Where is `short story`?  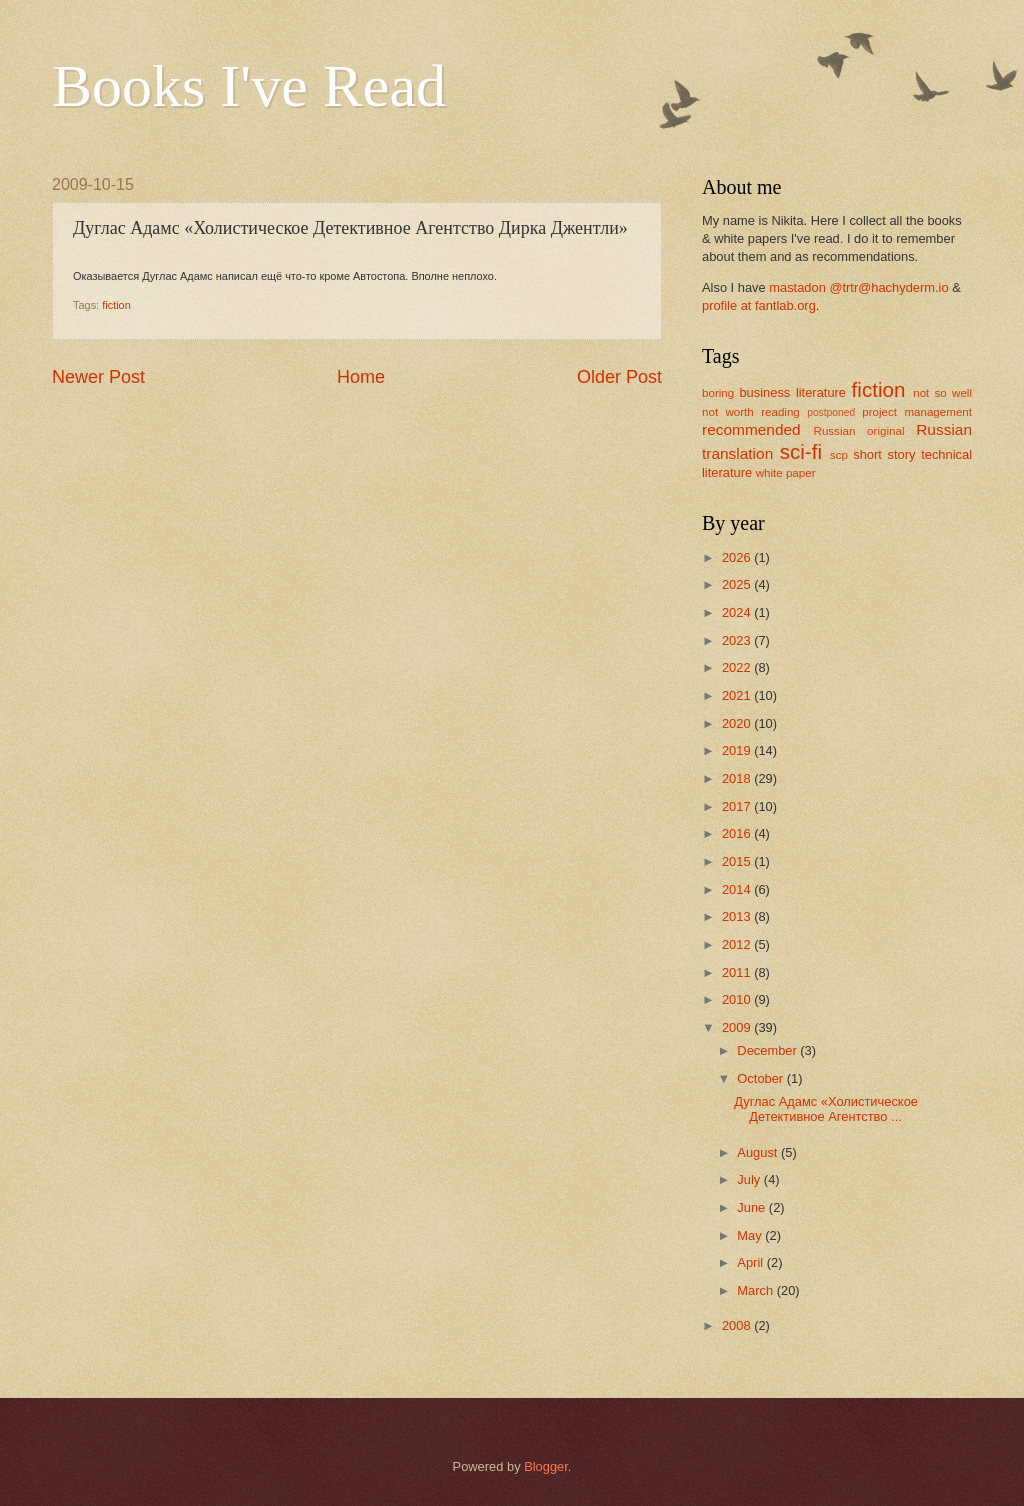
short story is located at coordinates (884, 454).